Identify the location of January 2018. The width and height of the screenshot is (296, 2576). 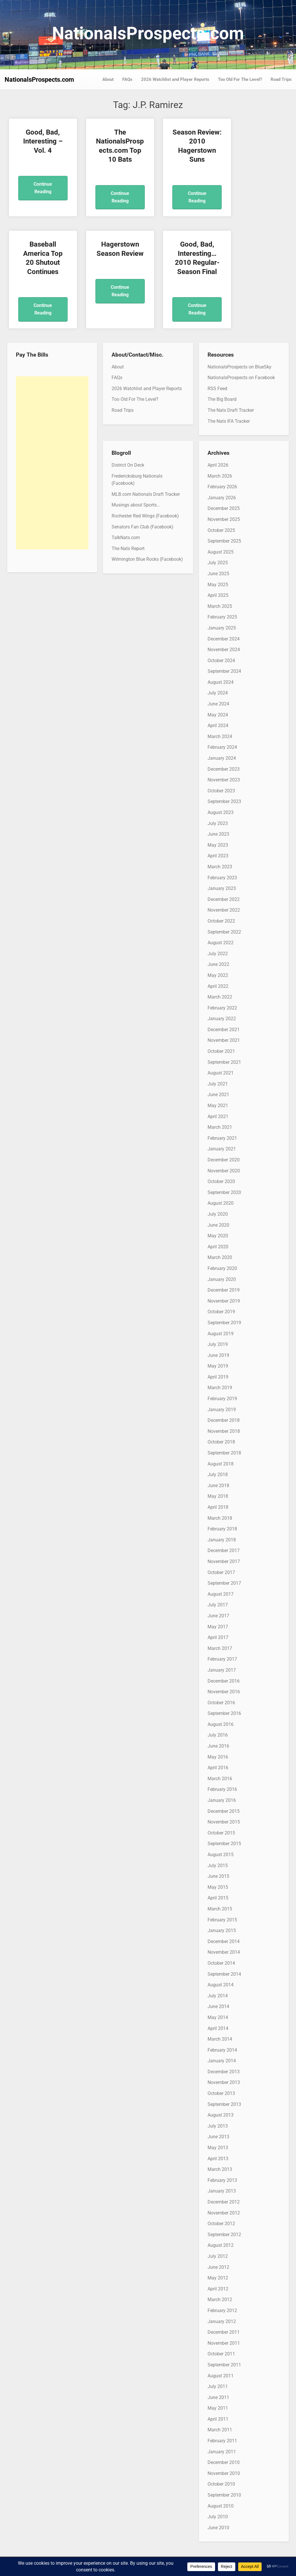
(222, 1540).